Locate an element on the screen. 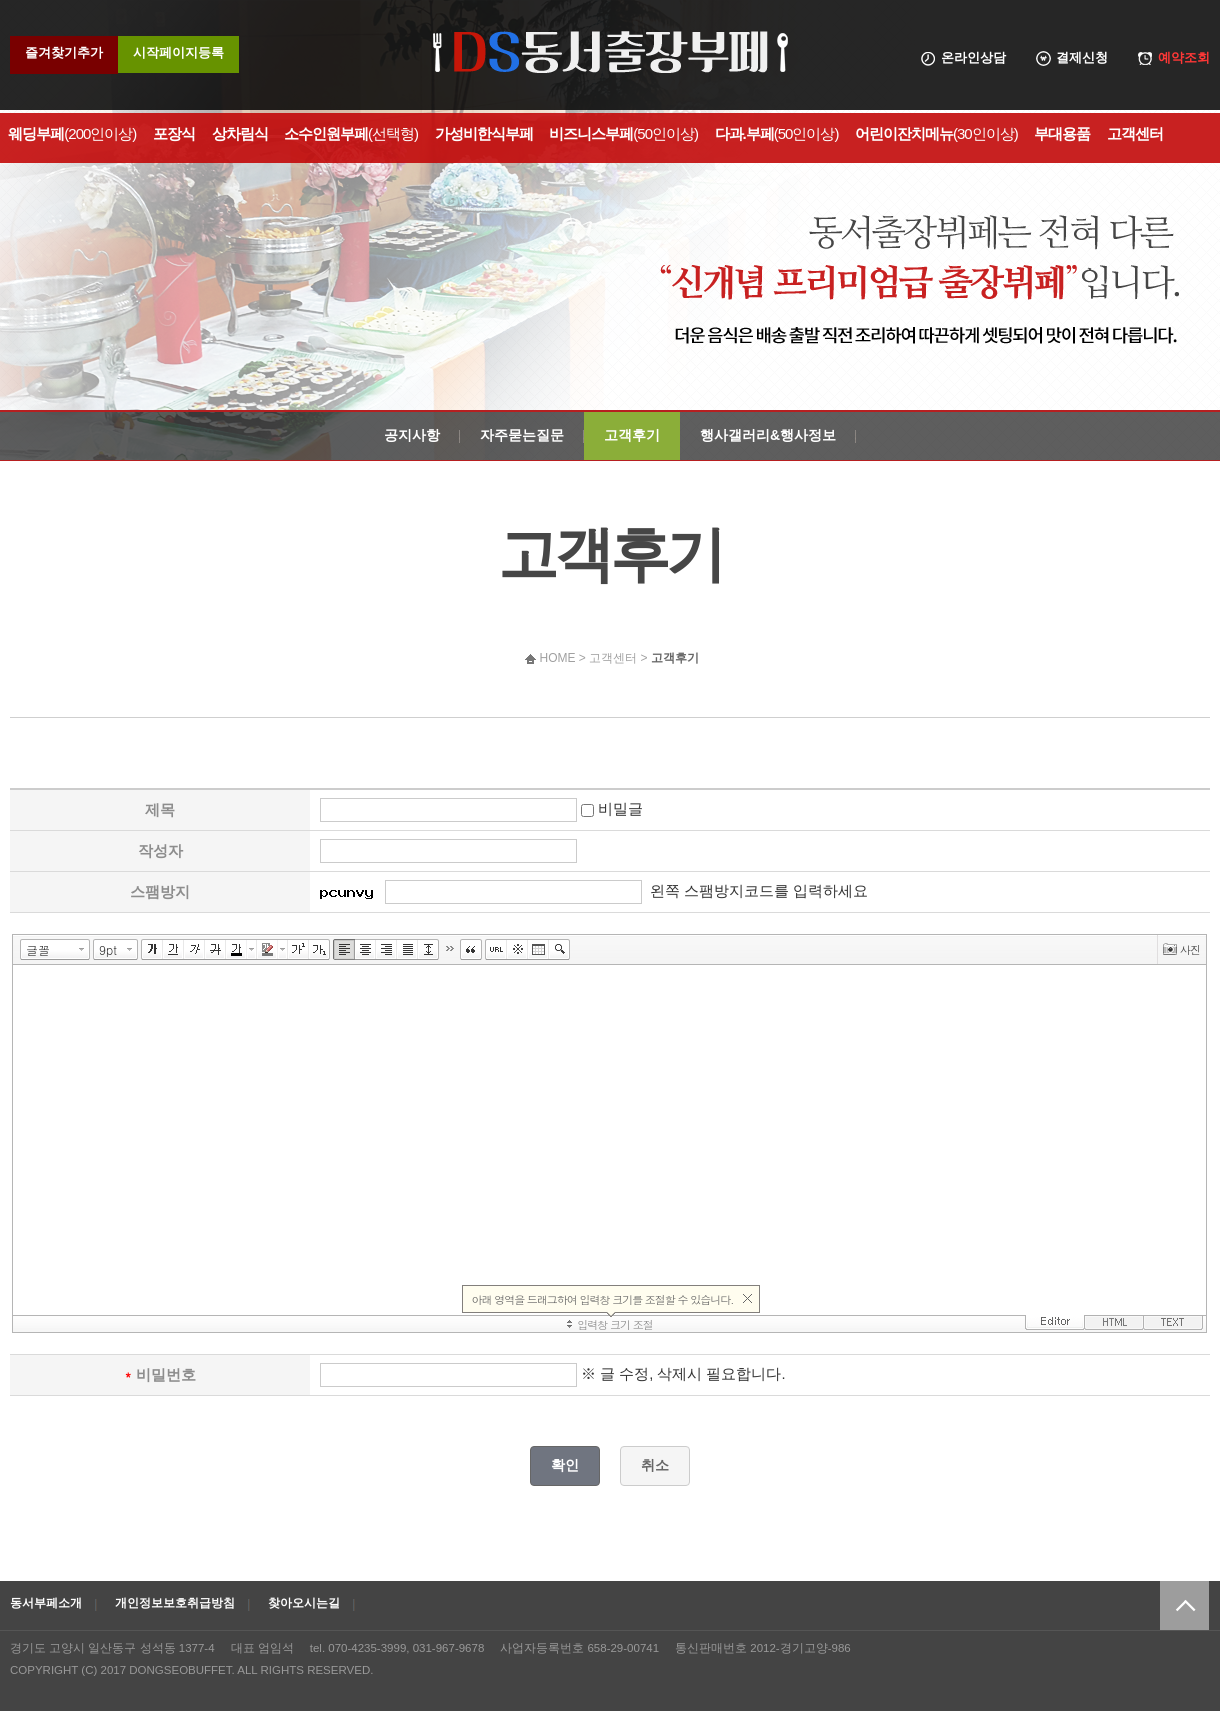 The image size is (1220, 1711). 행사갤러리&행사정보 is located at coordinates (768, 435).